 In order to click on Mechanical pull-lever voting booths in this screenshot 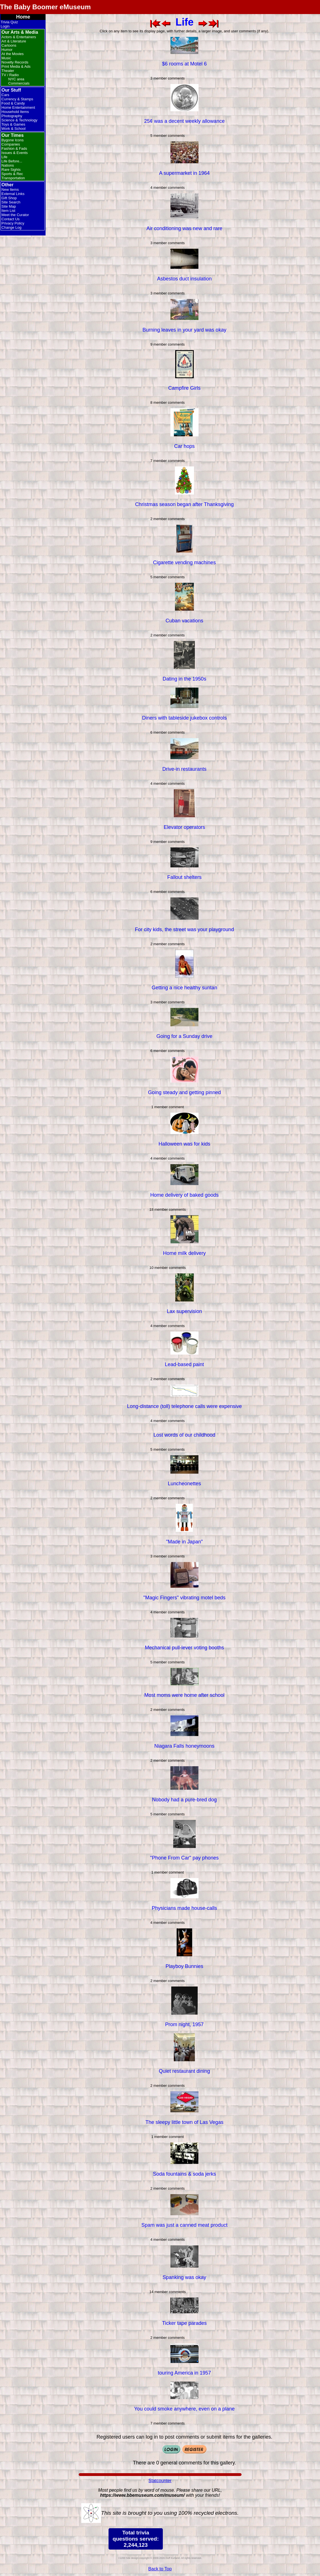, I will do `click(184, 1647)`.